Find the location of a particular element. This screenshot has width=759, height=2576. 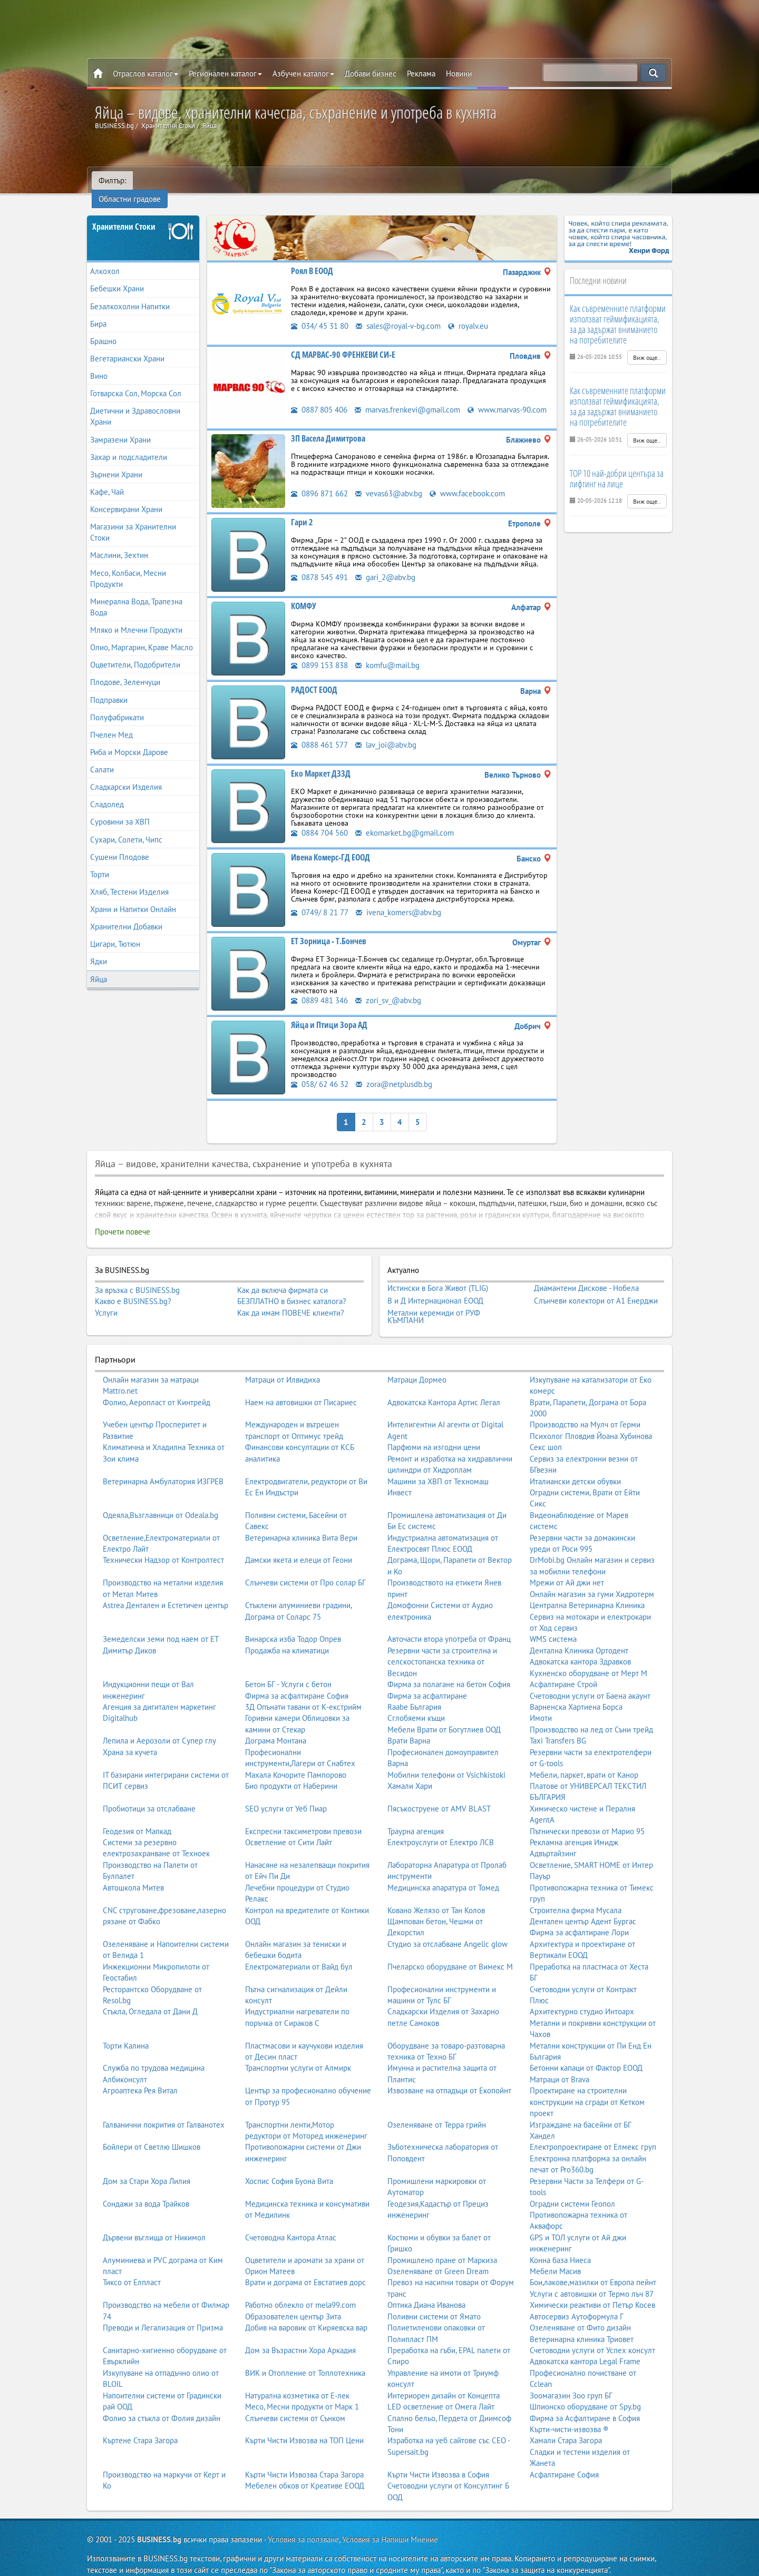

Геодезия от Мапкад is located at coordinates (137, 1818).